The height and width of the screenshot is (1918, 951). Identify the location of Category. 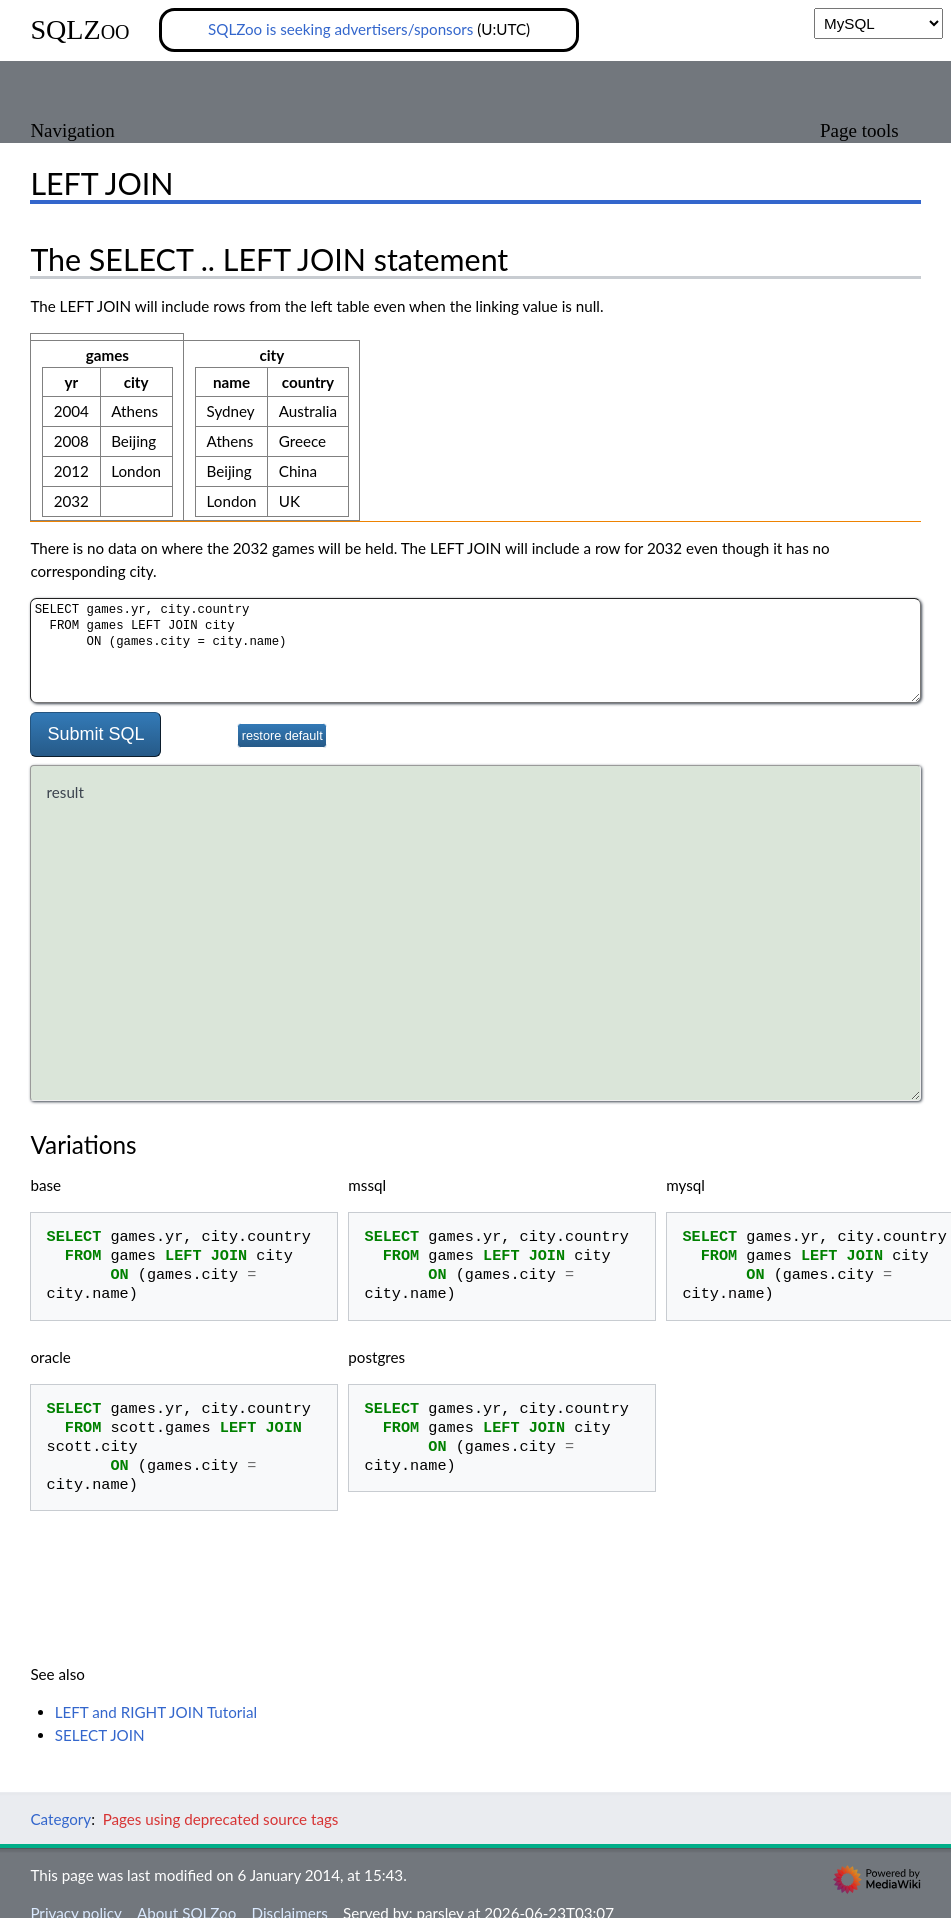
(60, 1820).